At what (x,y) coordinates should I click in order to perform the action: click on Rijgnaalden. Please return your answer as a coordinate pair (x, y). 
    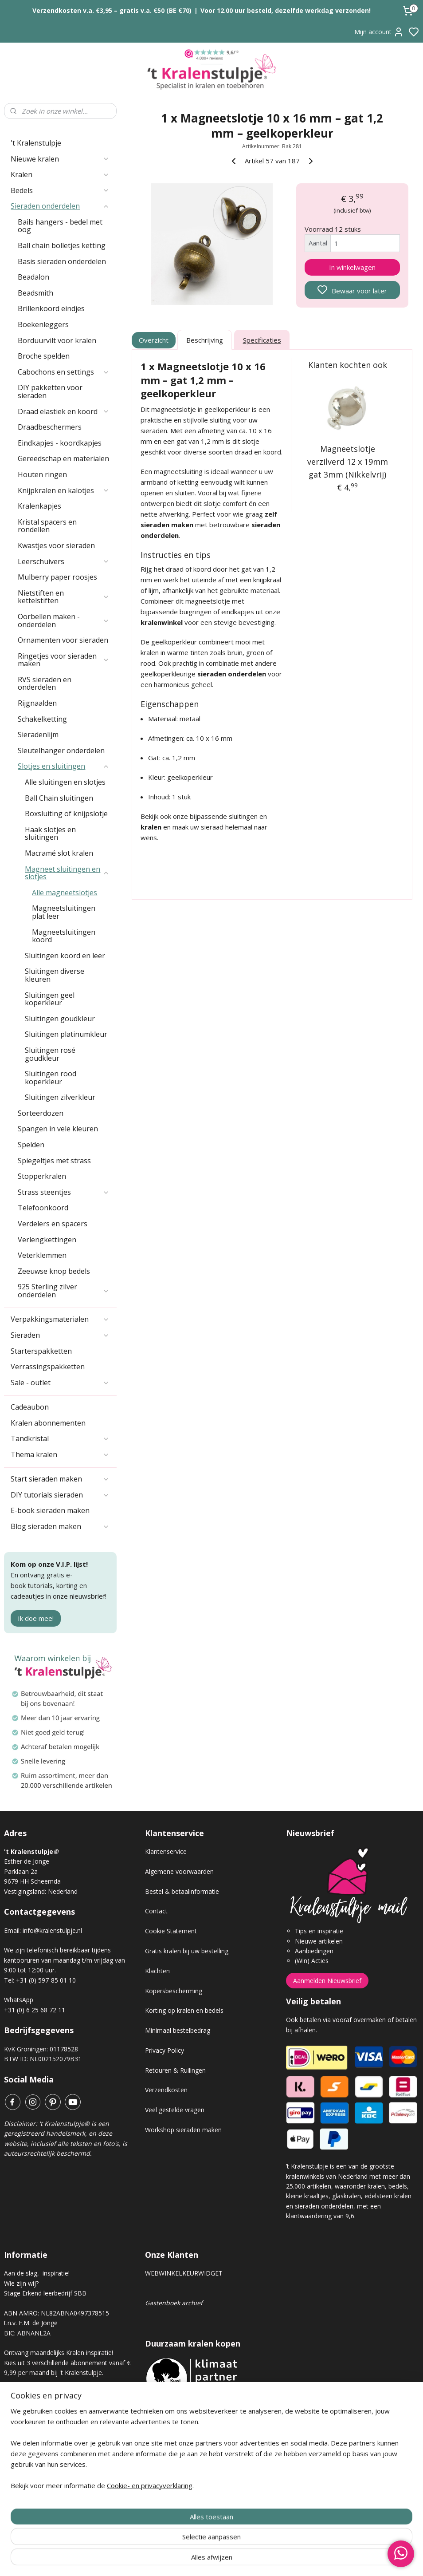
    Looking at the image, I should click on (37, 703).